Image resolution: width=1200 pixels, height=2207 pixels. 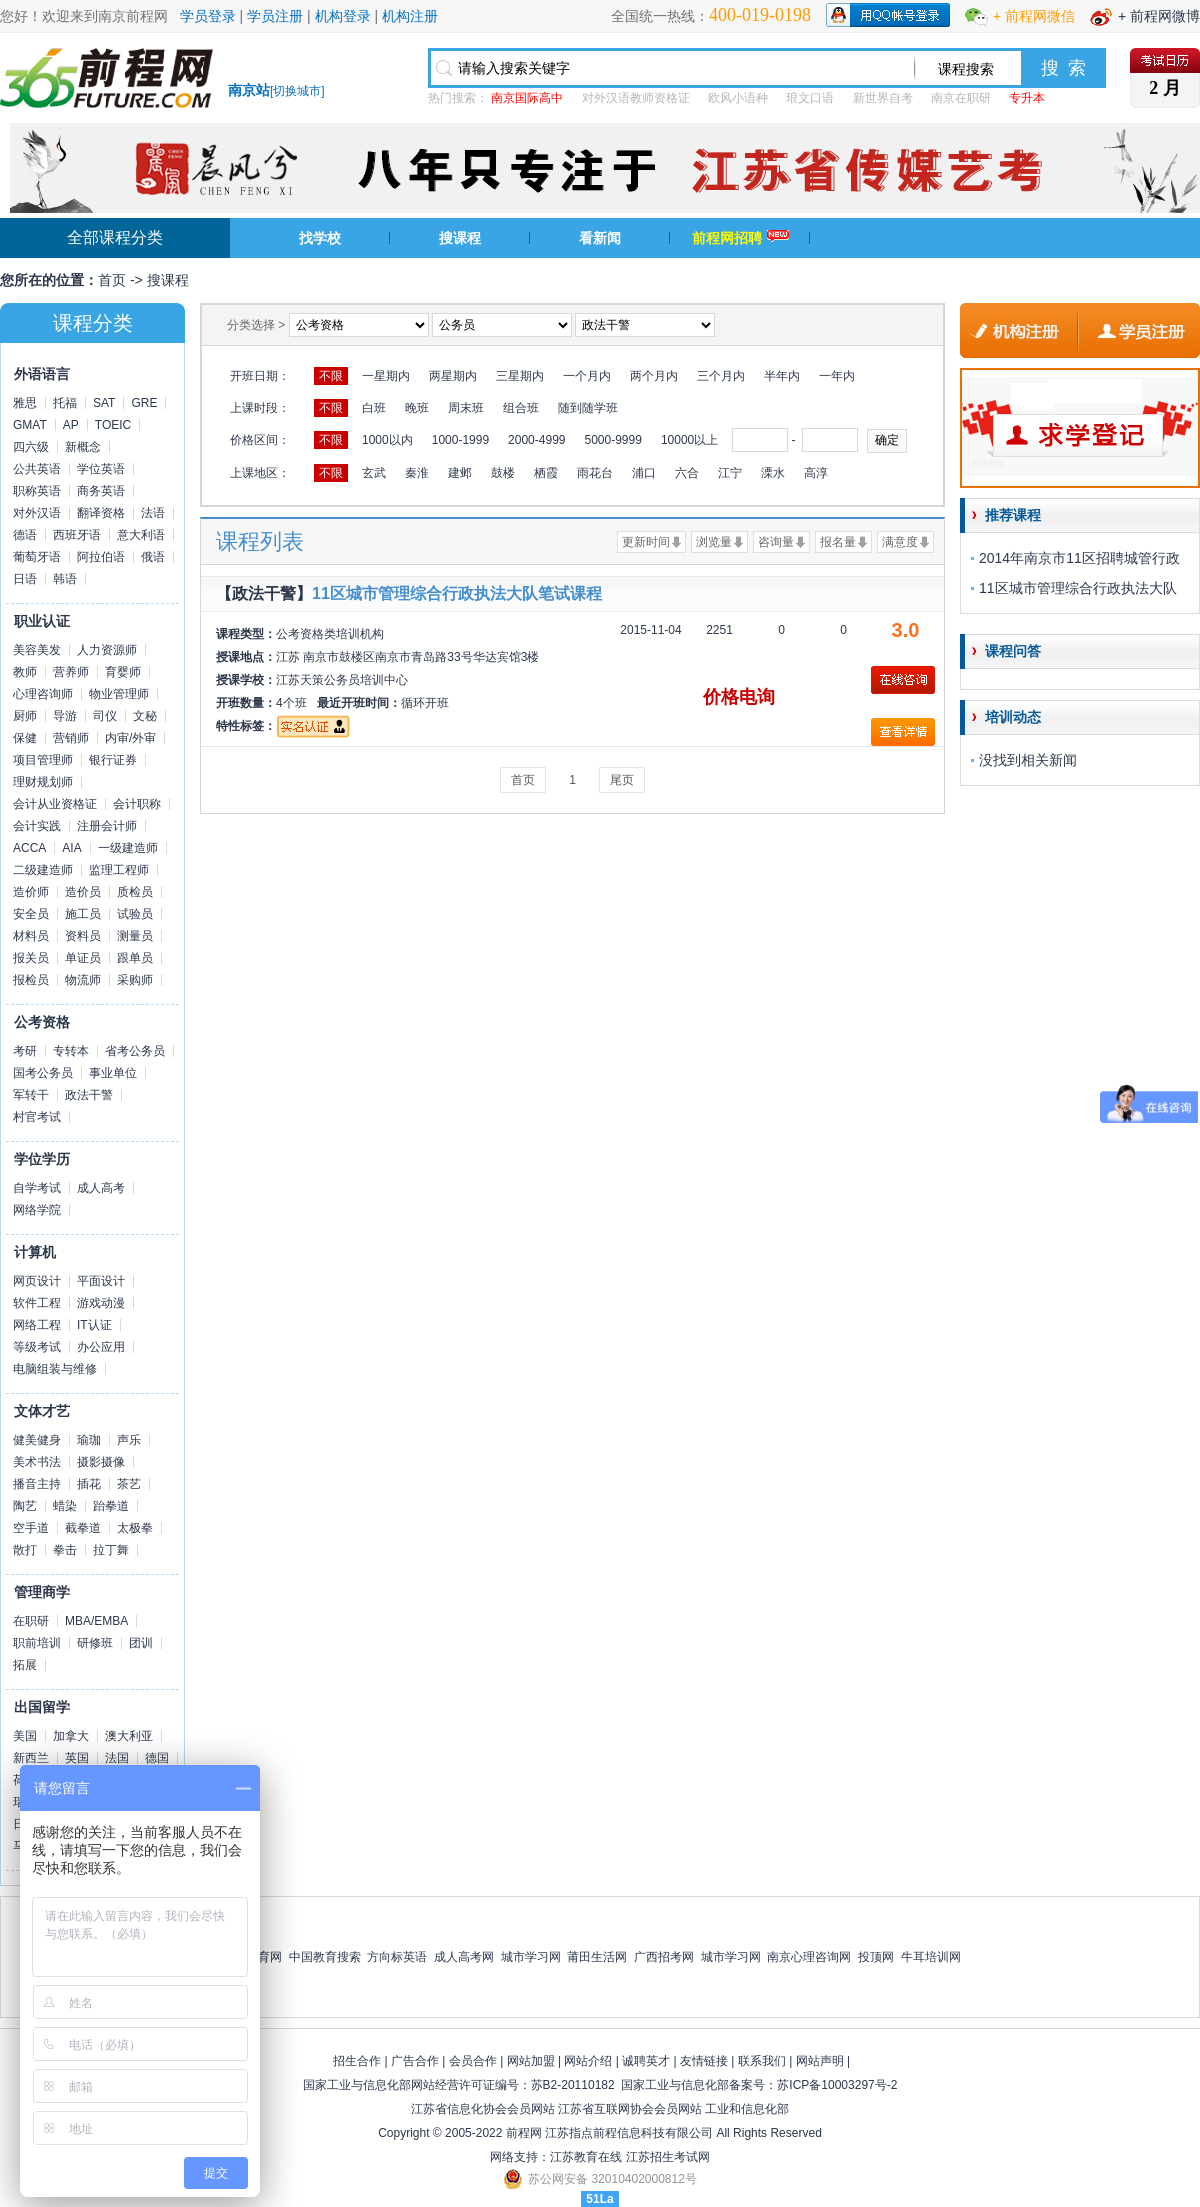 What do you see at coordinates (83, 447) in the screenshot?
I see `新概念` at bounding box center [83, 447].